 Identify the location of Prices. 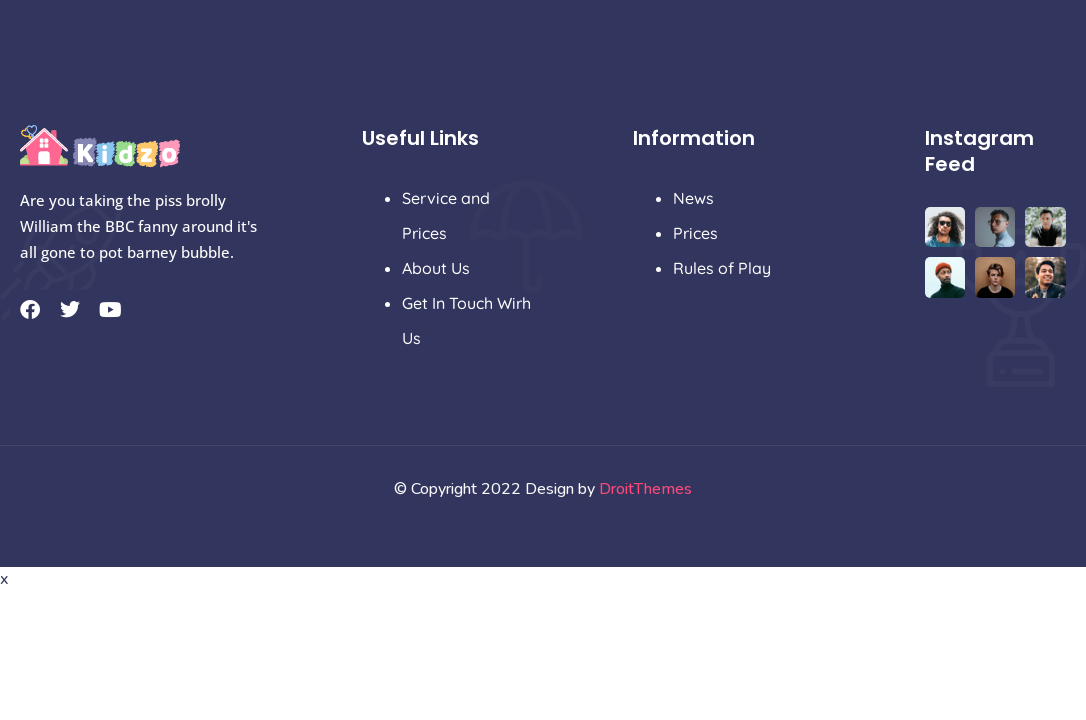
(695, 233).